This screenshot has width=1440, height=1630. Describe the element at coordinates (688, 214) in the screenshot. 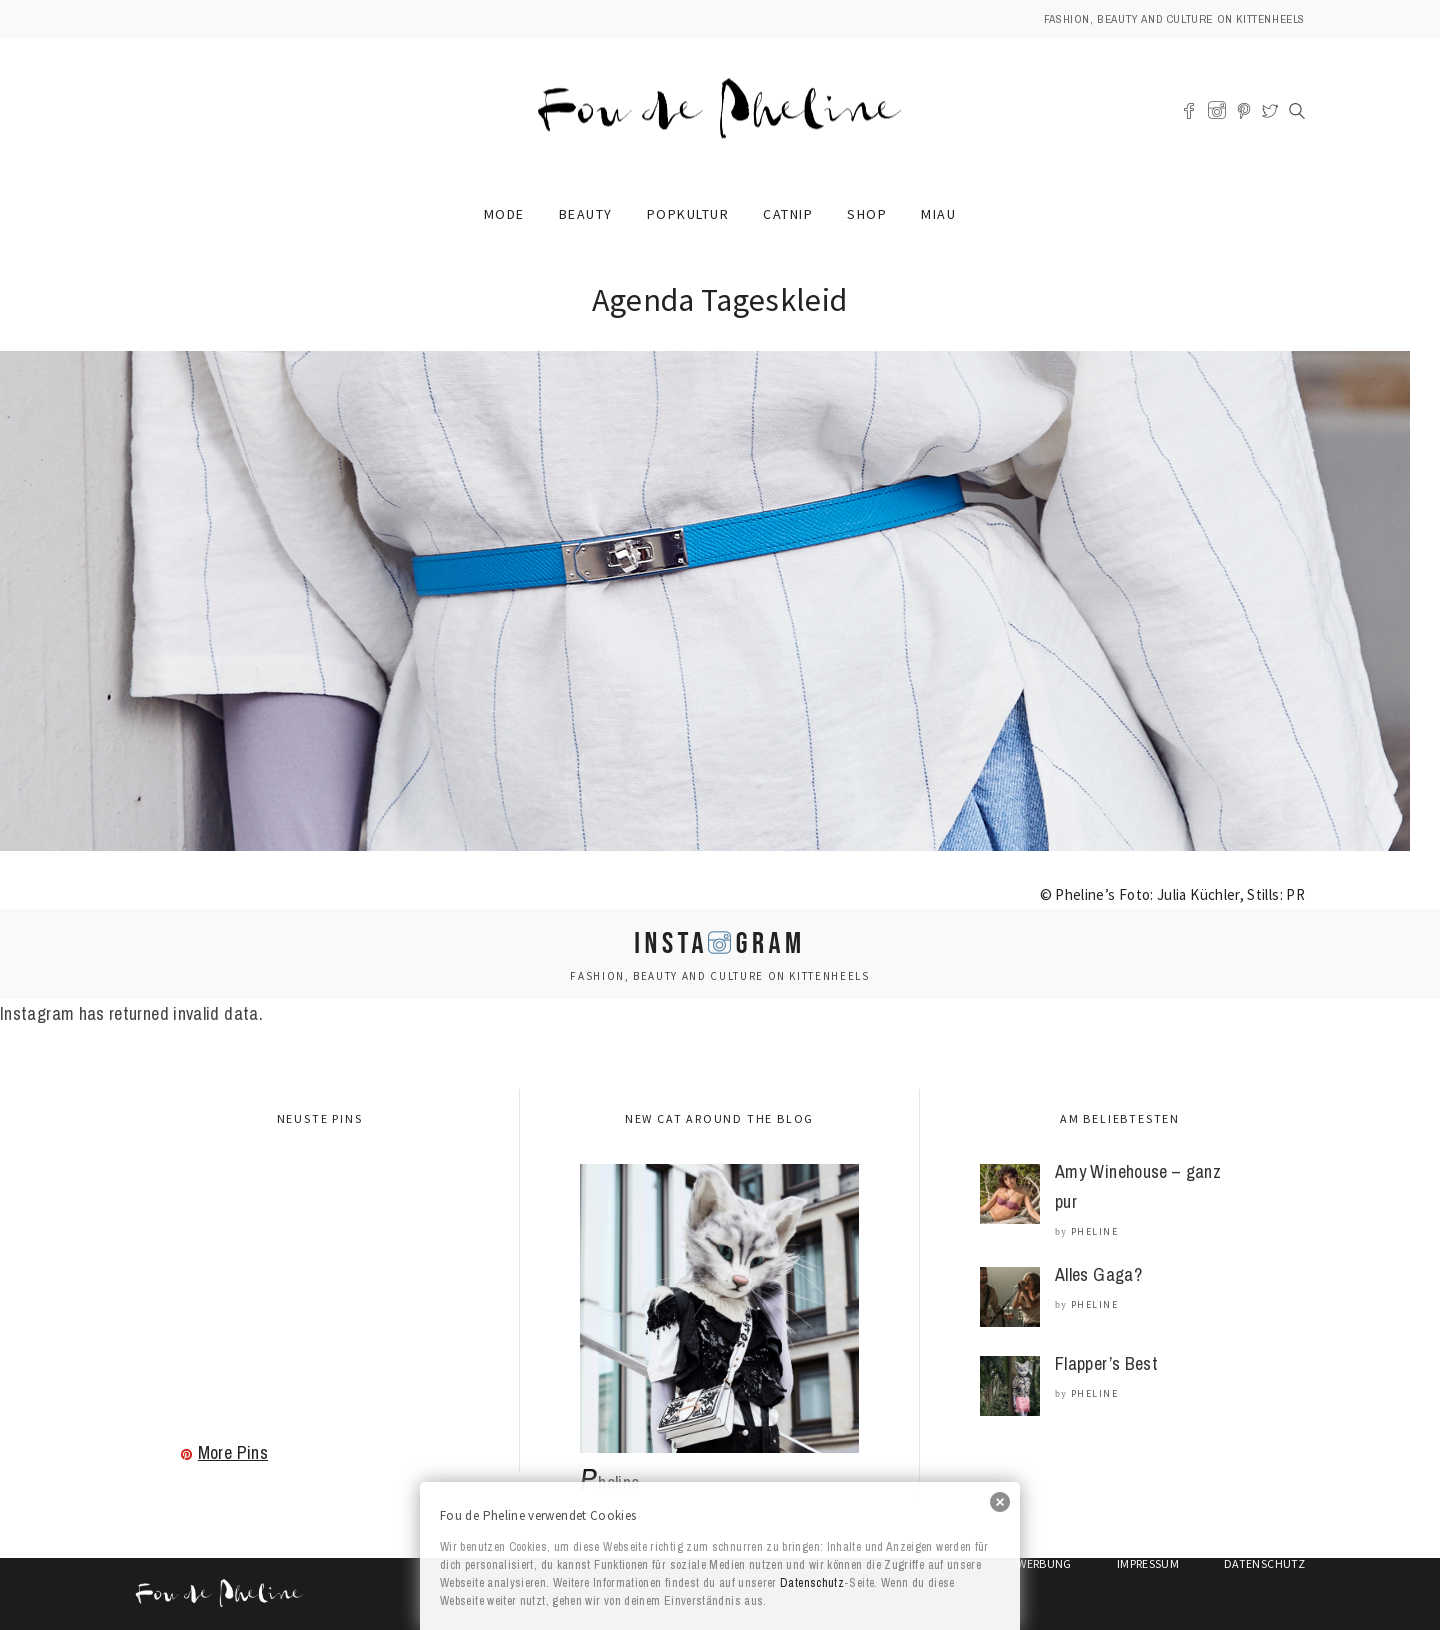

I see `Popkultur` at that location.